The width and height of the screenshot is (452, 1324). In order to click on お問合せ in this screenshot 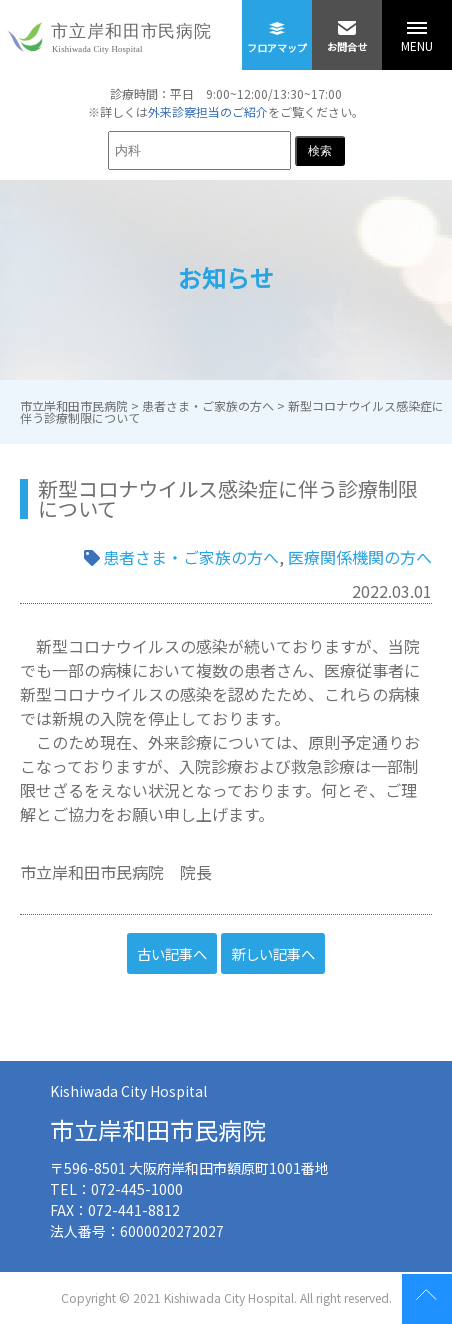, I will do `click(347, 27)`.